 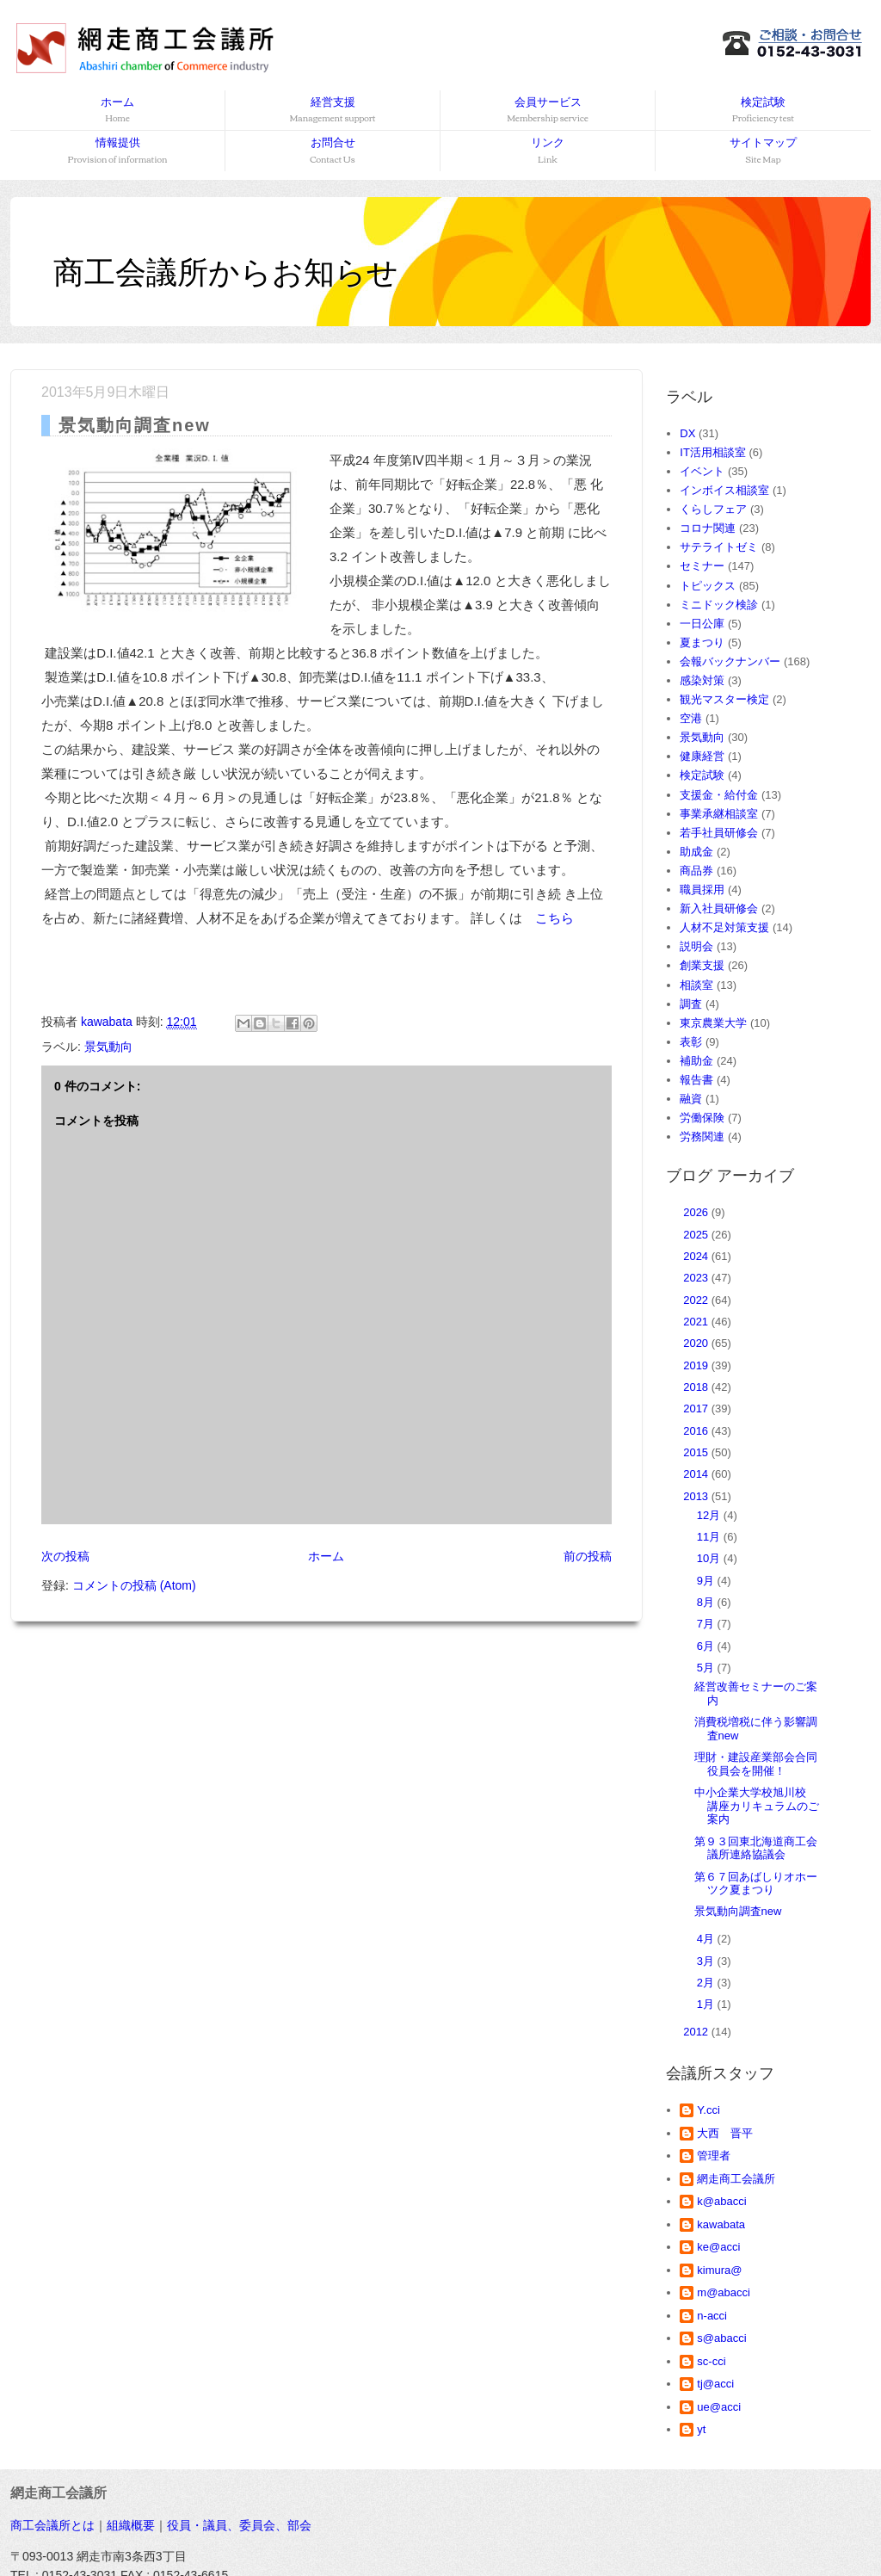 What do you see at coordinates (755, 1848) in the screenshot?
I see `第９３回東北海道商工会議所連絡協議会` at bounding box center [755, 1848].